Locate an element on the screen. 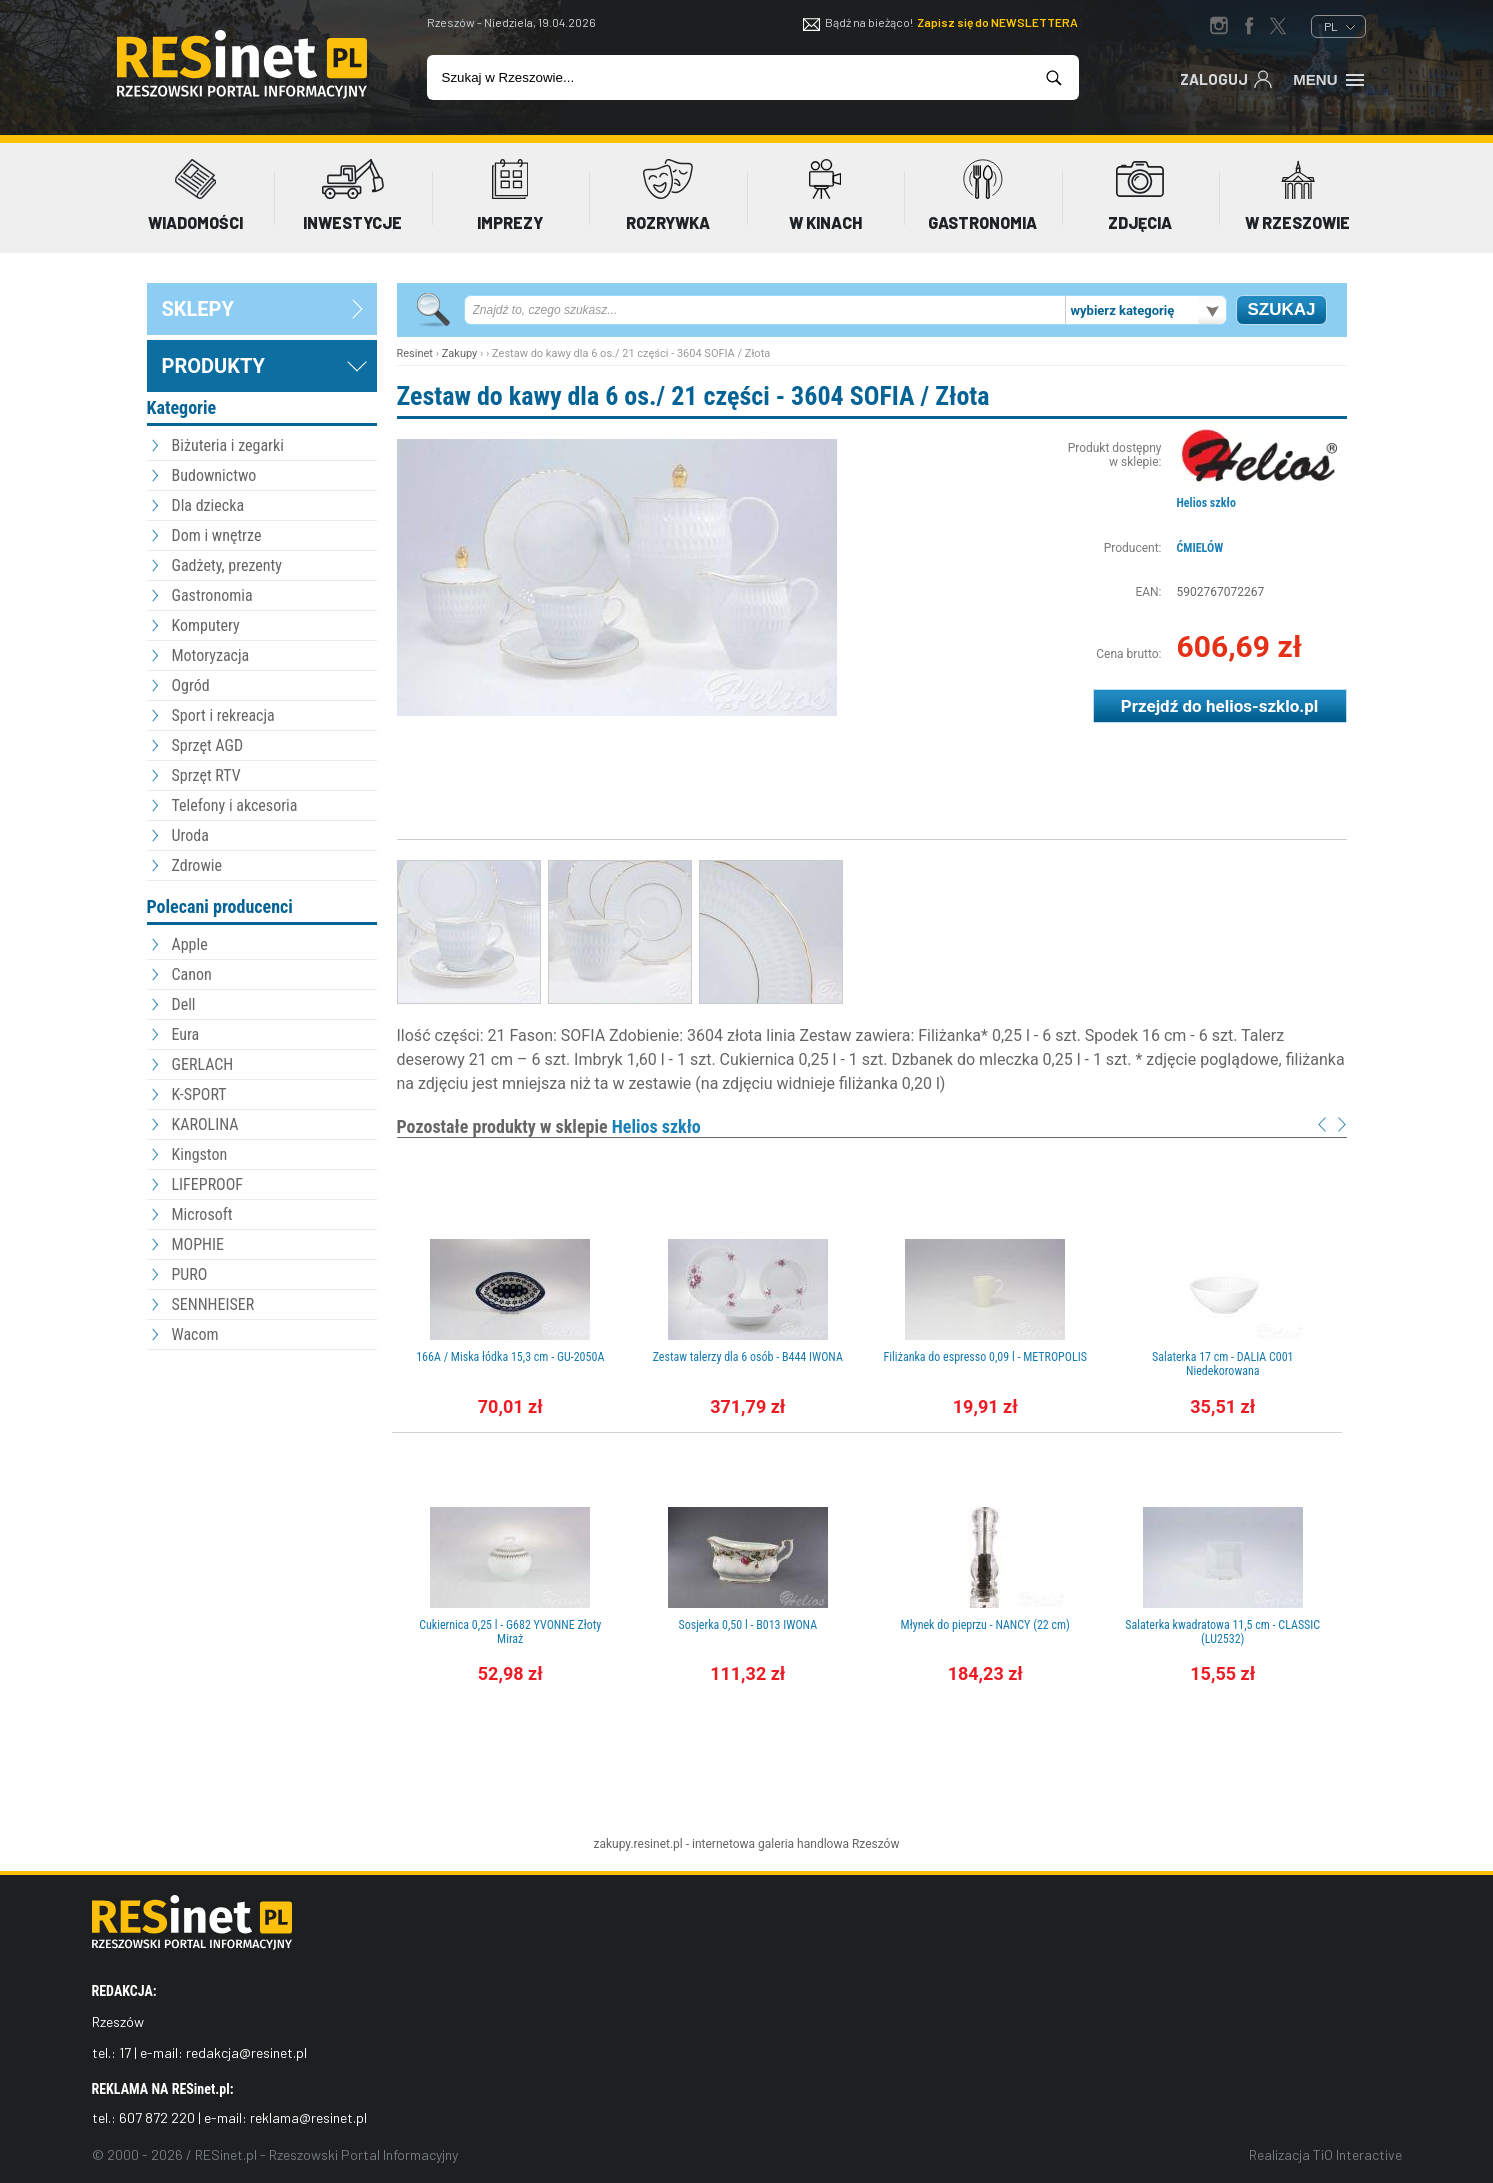  Gastronomia is located at coordinates (212, 595).